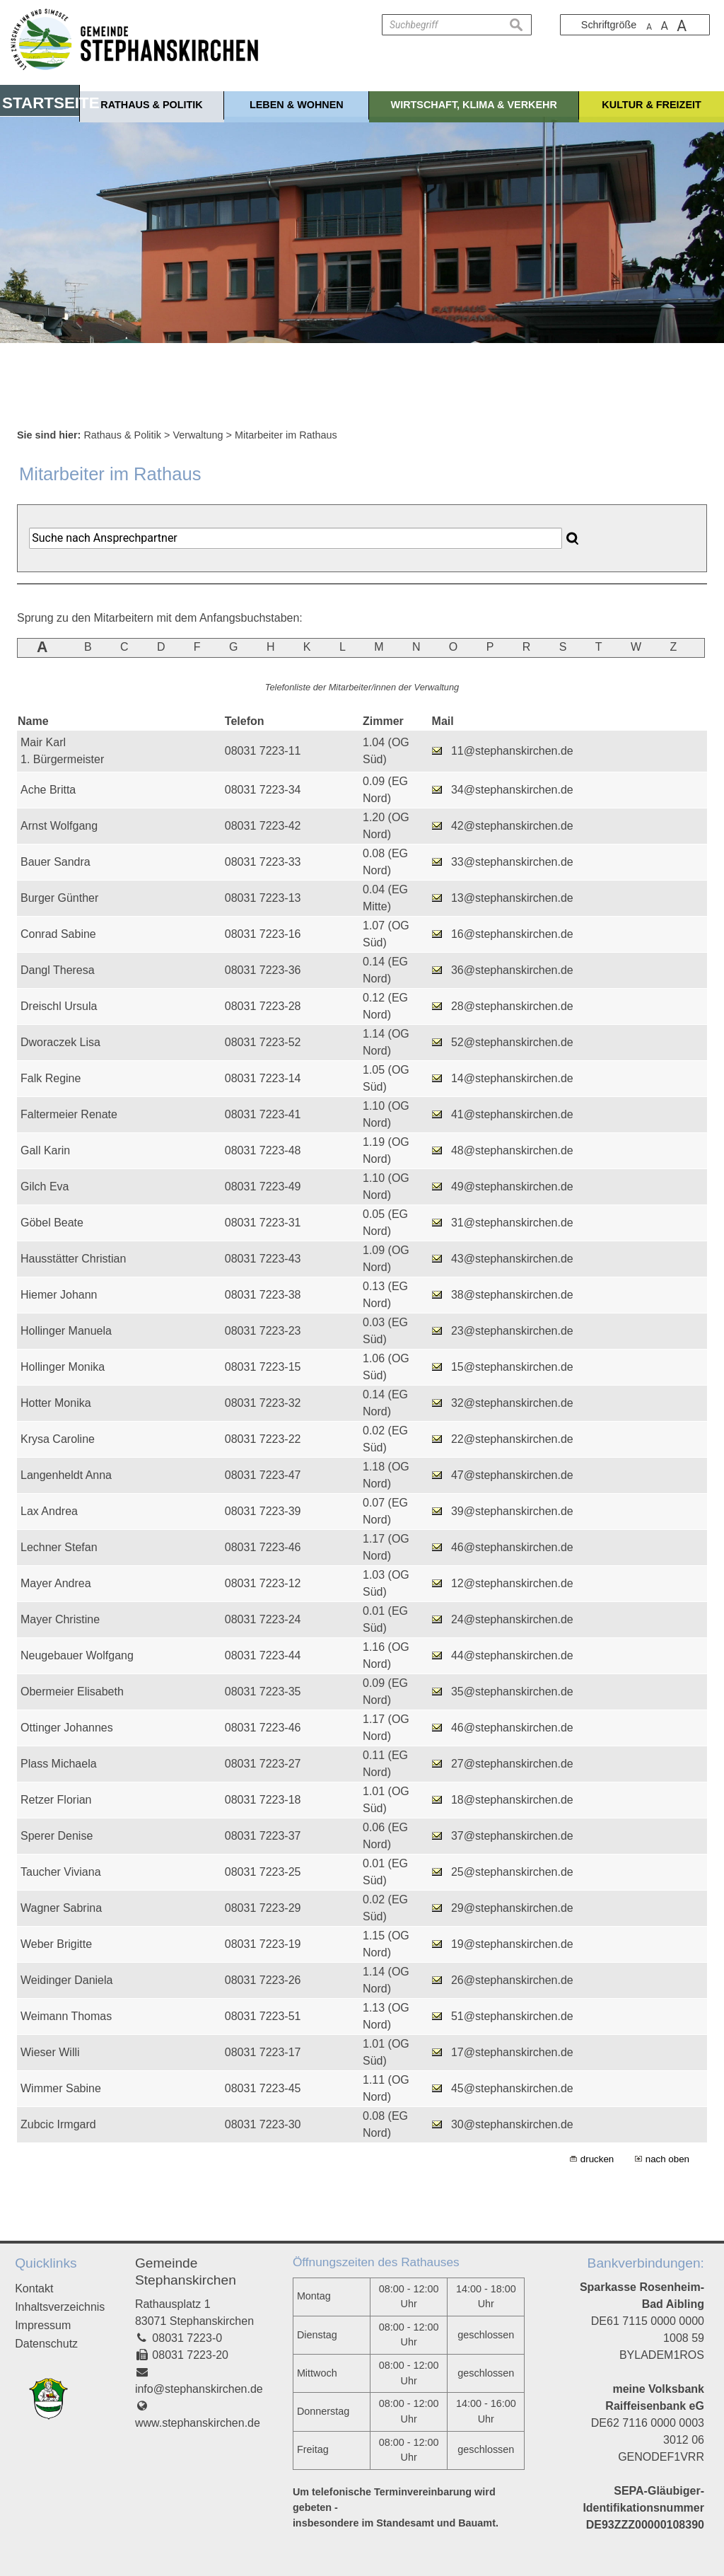 The height and width of the screenshot is (2576, 724). Describe the element at coordinates (512, 1475) in the screenshot. I see `47@stephanskirchen.de` at that location.